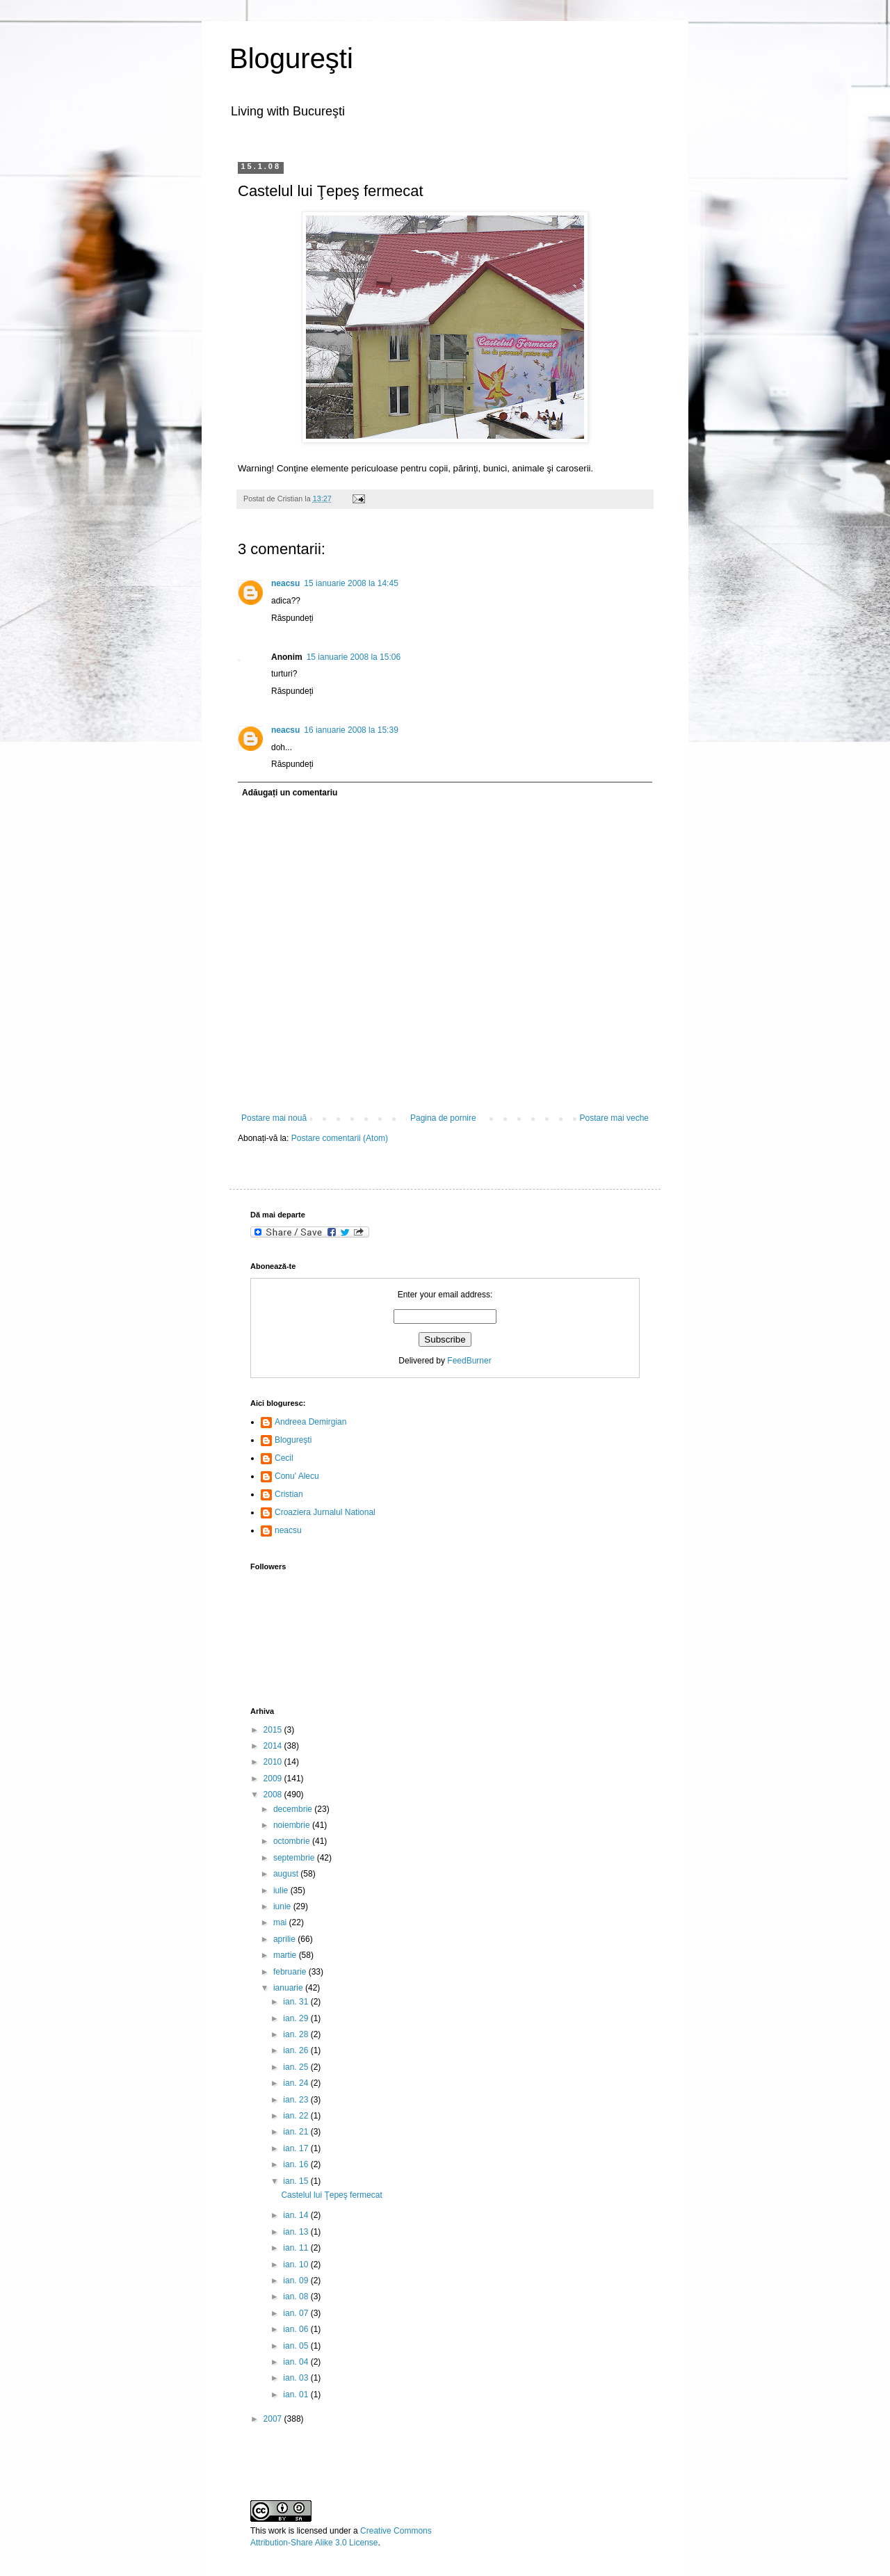 The height and width of the screenshot is (2576, 890). I want to click on ian. 16, so click(296, 2164).